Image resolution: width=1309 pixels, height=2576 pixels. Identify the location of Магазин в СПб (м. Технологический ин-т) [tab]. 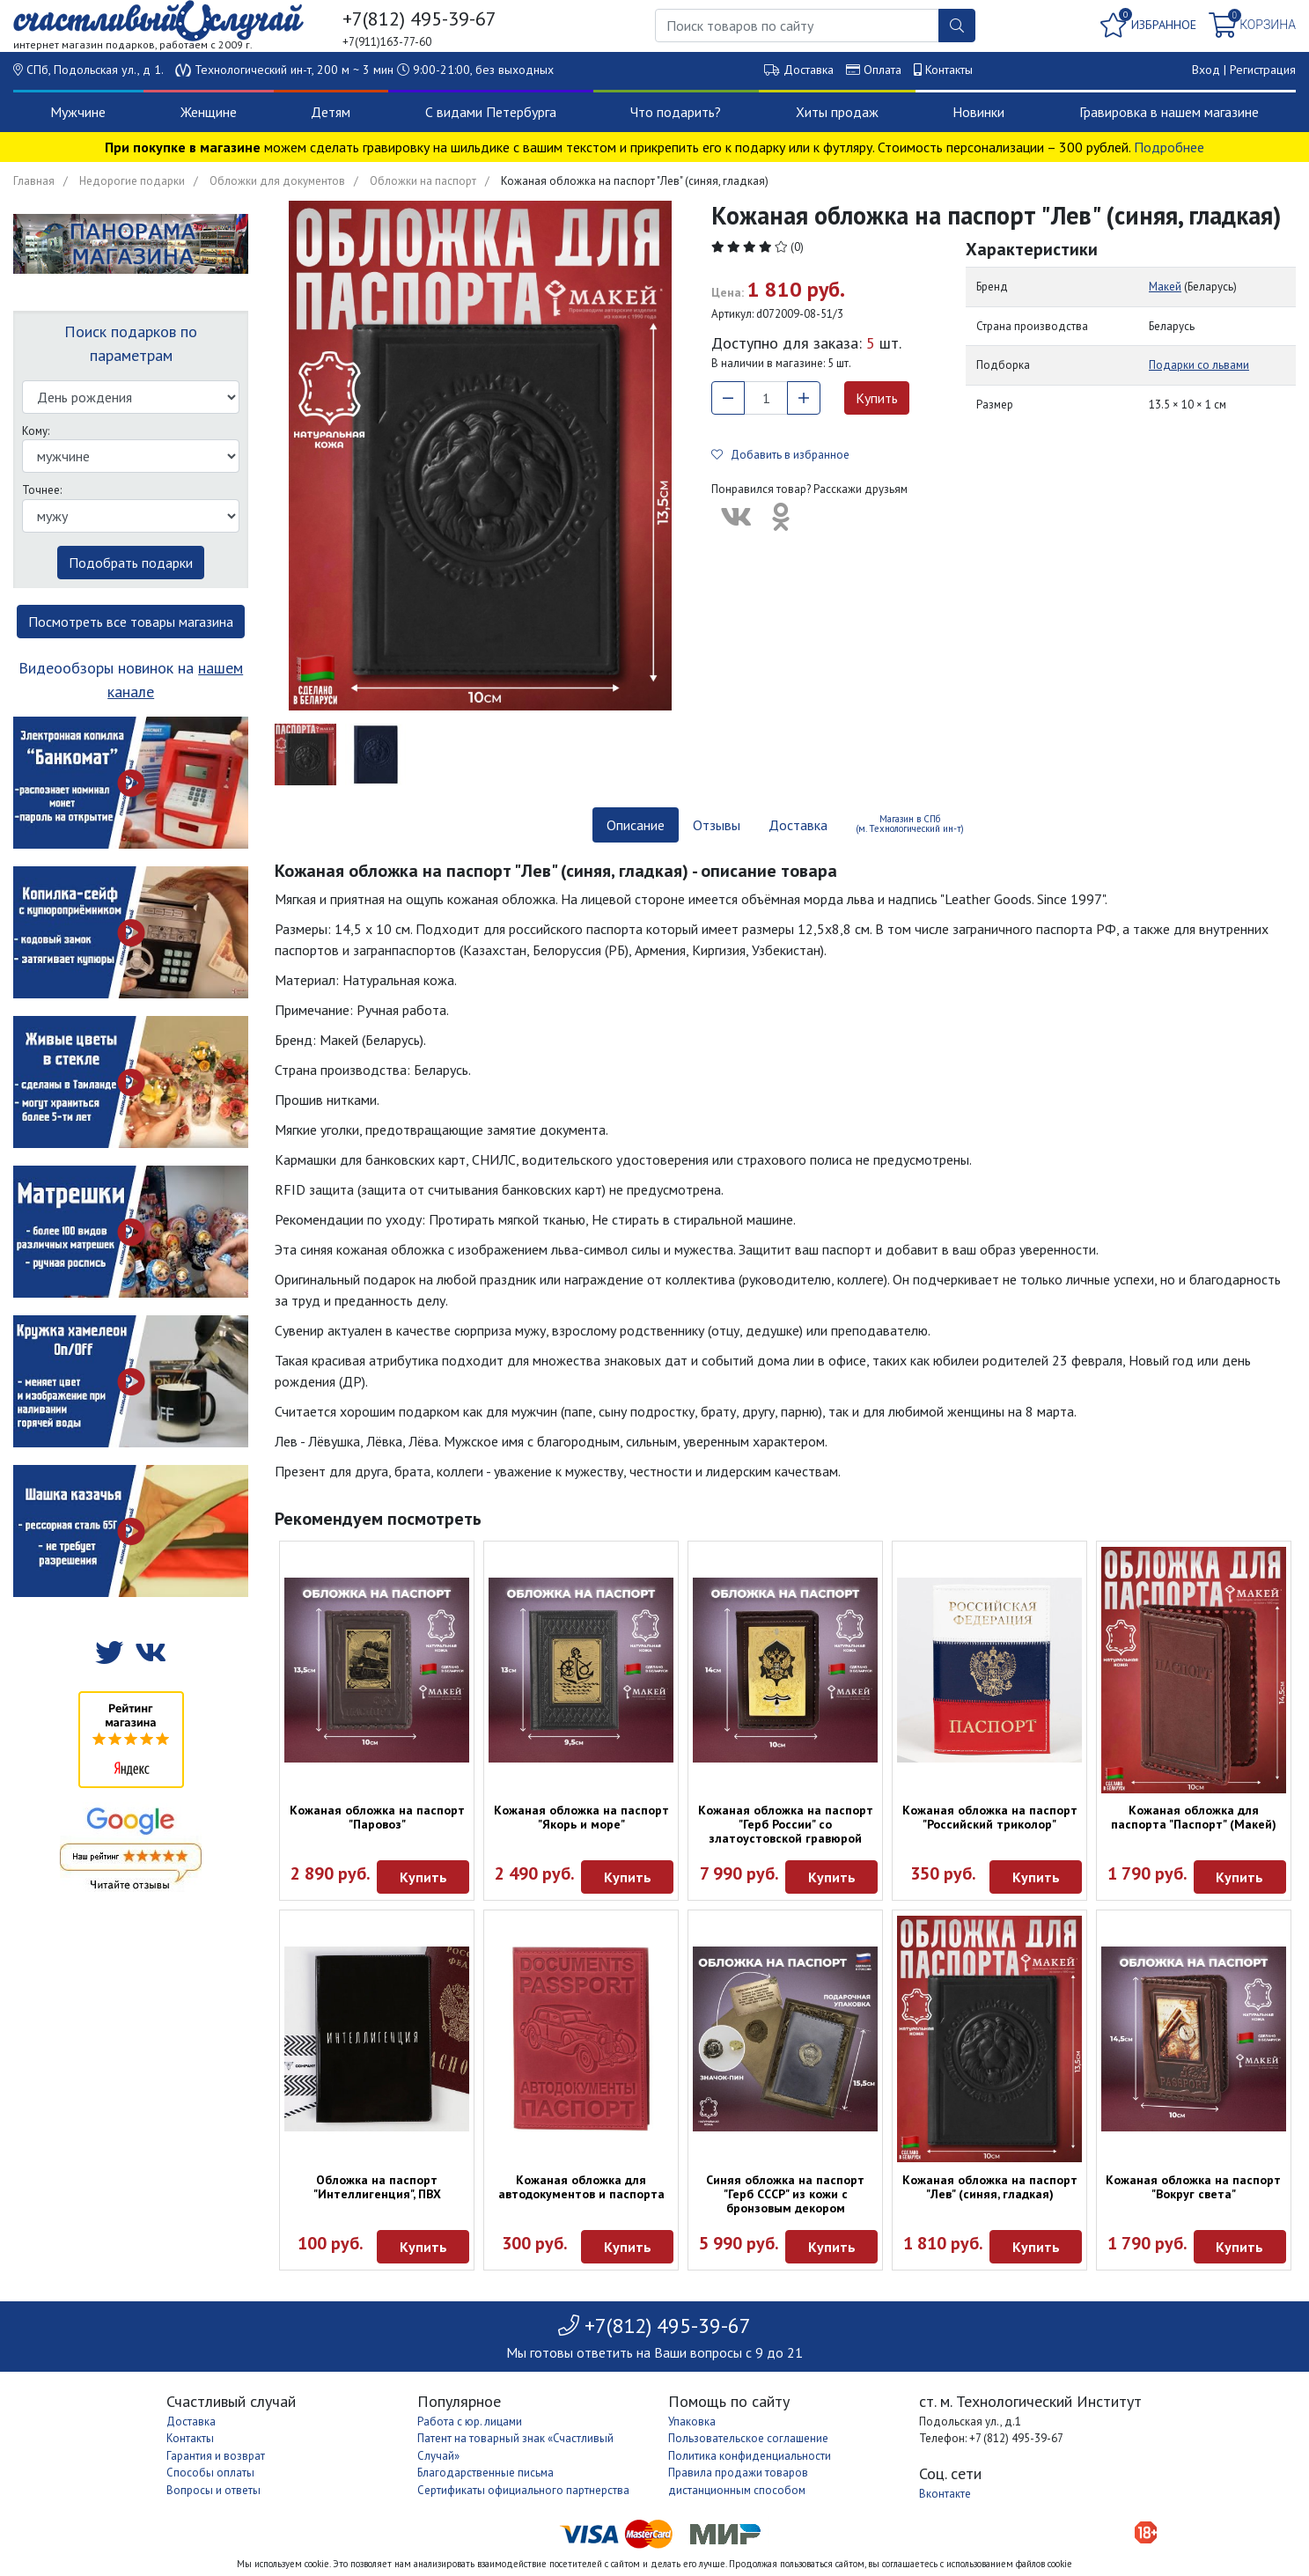
(910, 824).